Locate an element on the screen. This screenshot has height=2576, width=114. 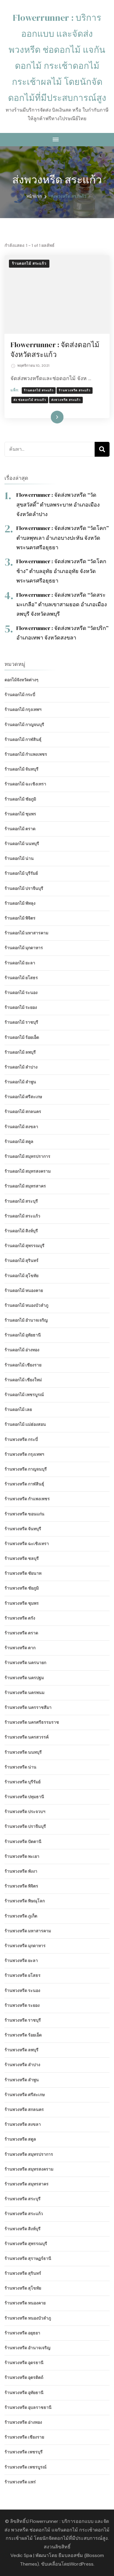
ร้านพวงหรีด ตาก is located at coordinates (19, 1647).